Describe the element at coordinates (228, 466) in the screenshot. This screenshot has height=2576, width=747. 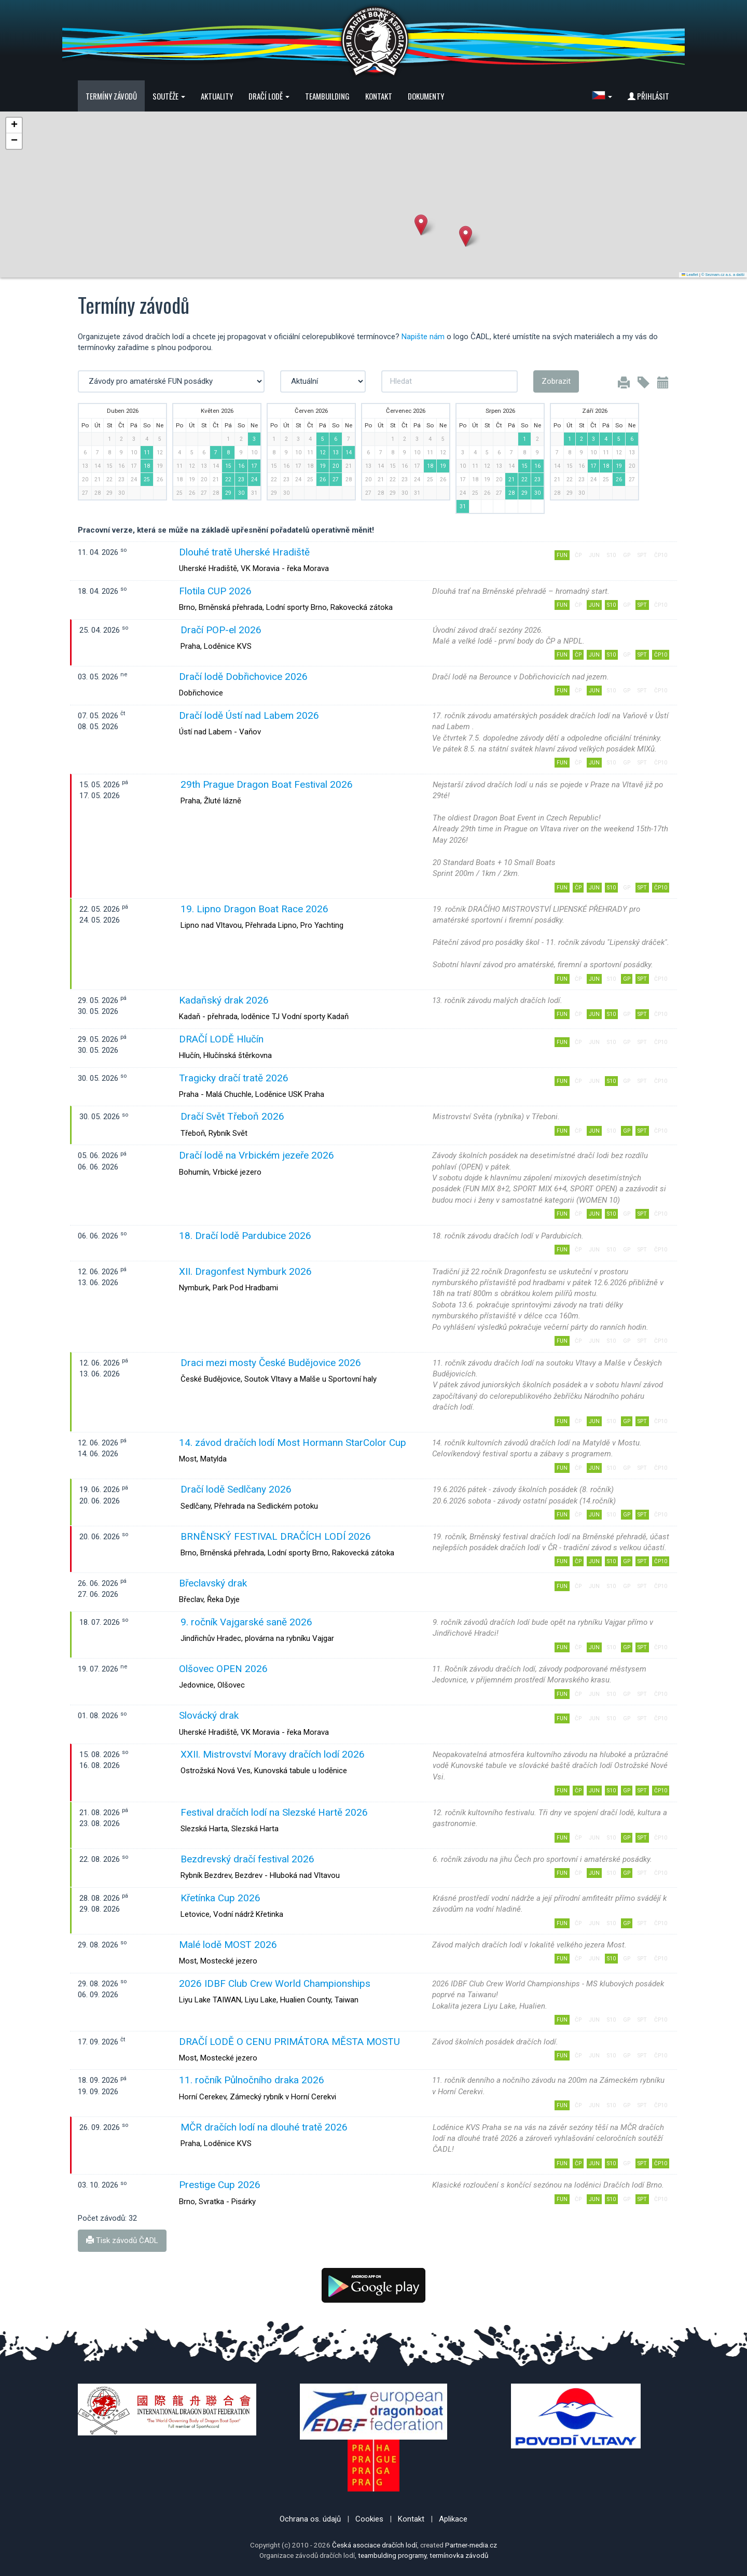
I see `15` at that location.